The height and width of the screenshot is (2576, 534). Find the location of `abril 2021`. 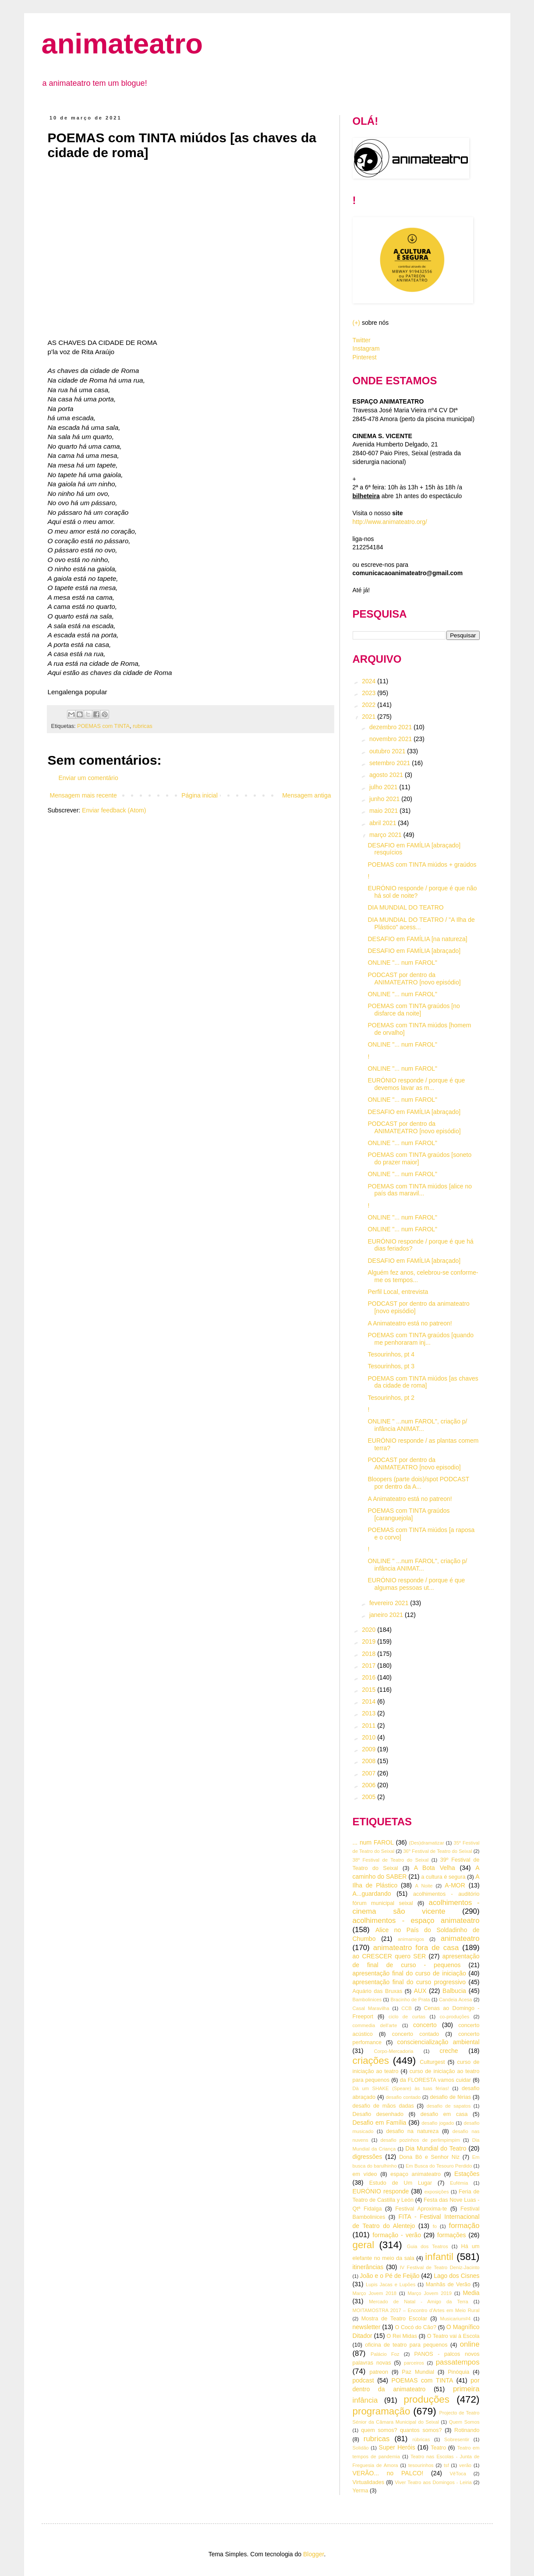

abril 2021 is located at coordinates (383, 822).